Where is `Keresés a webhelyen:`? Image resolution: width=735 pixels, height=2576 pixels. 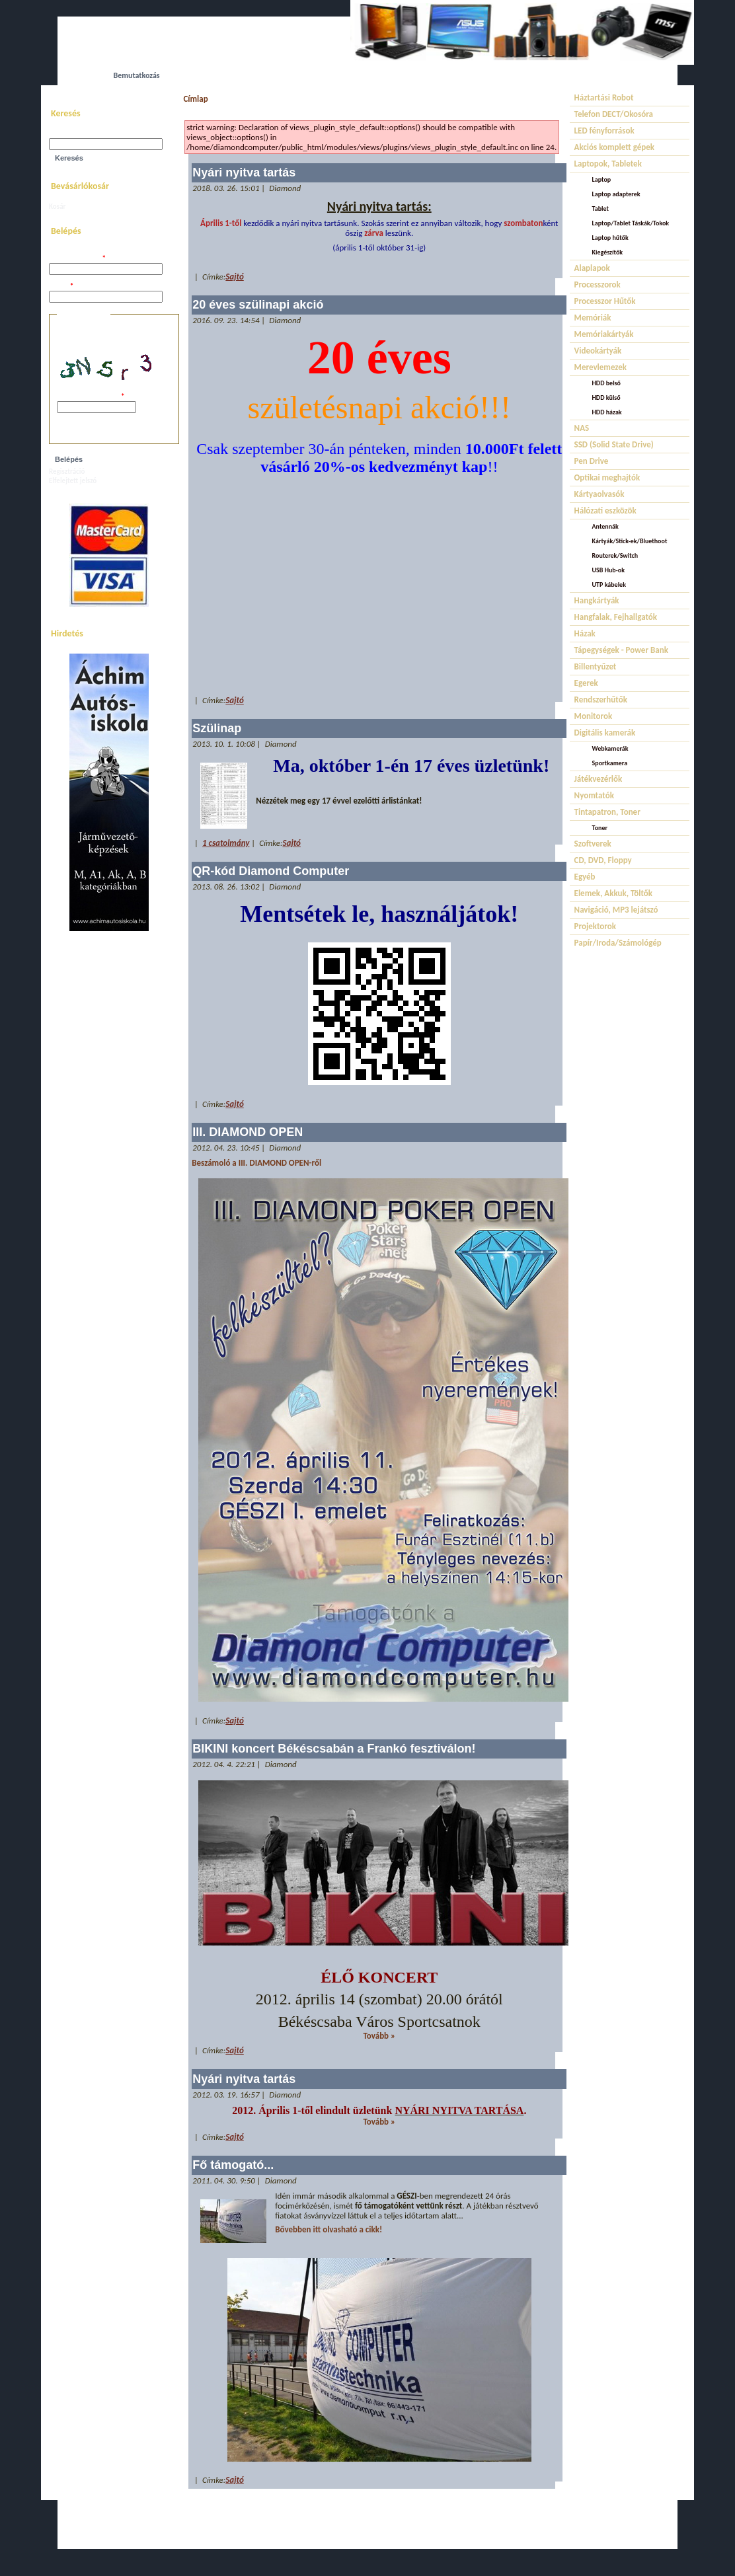 Keresés a webhelyen: is located at coordinates (81, 134).